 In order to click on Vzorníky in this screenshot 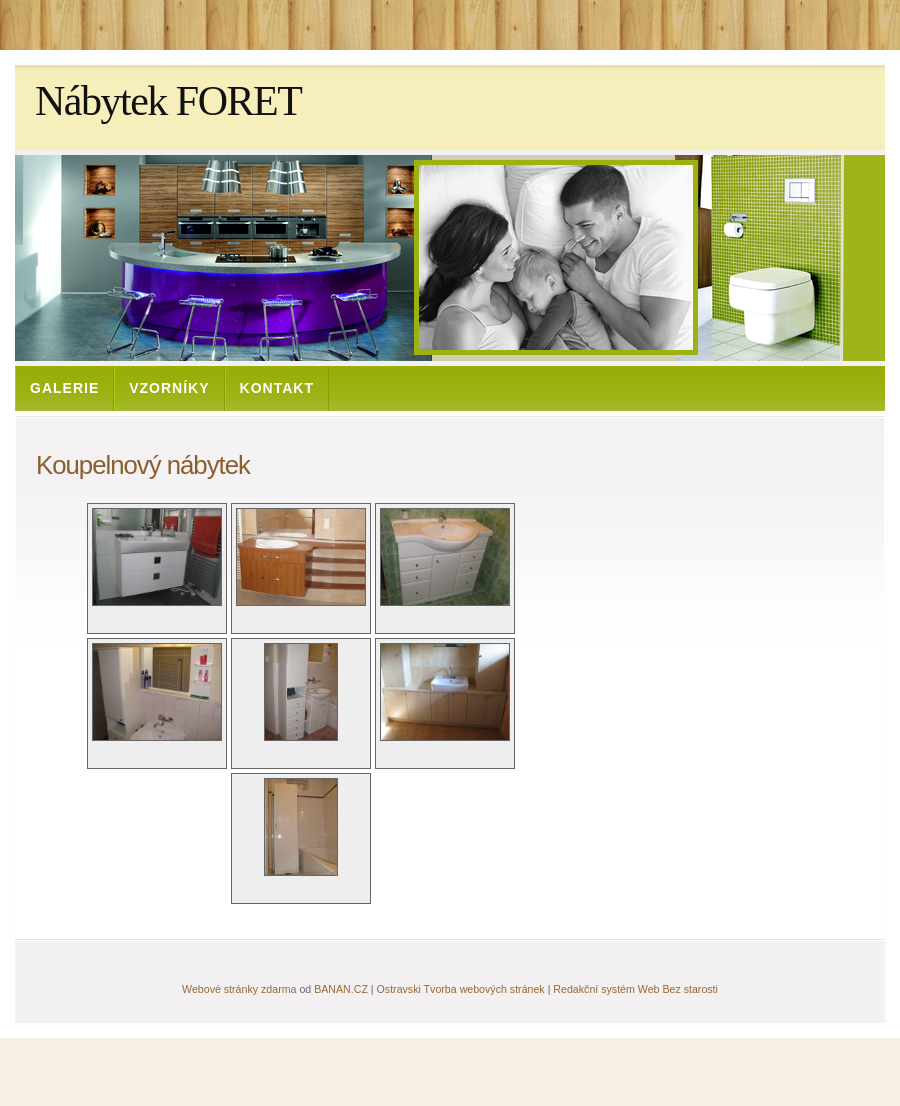, I will do `click(169, 388)`.